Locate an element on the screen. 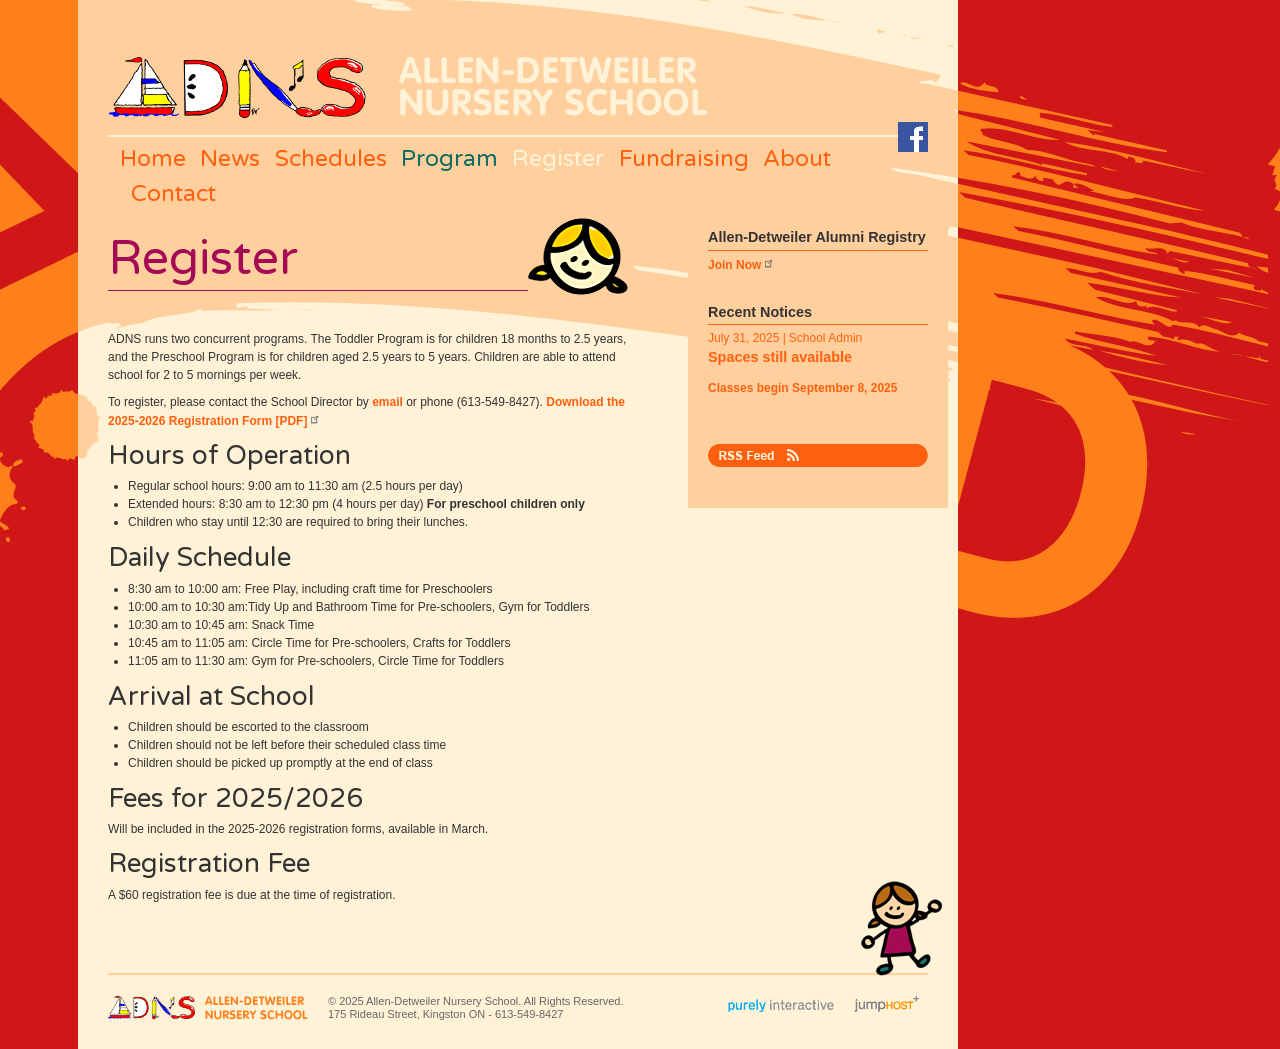 This screenshot has width=1280, height=1049. Contact is located at coordinates (173, 194).